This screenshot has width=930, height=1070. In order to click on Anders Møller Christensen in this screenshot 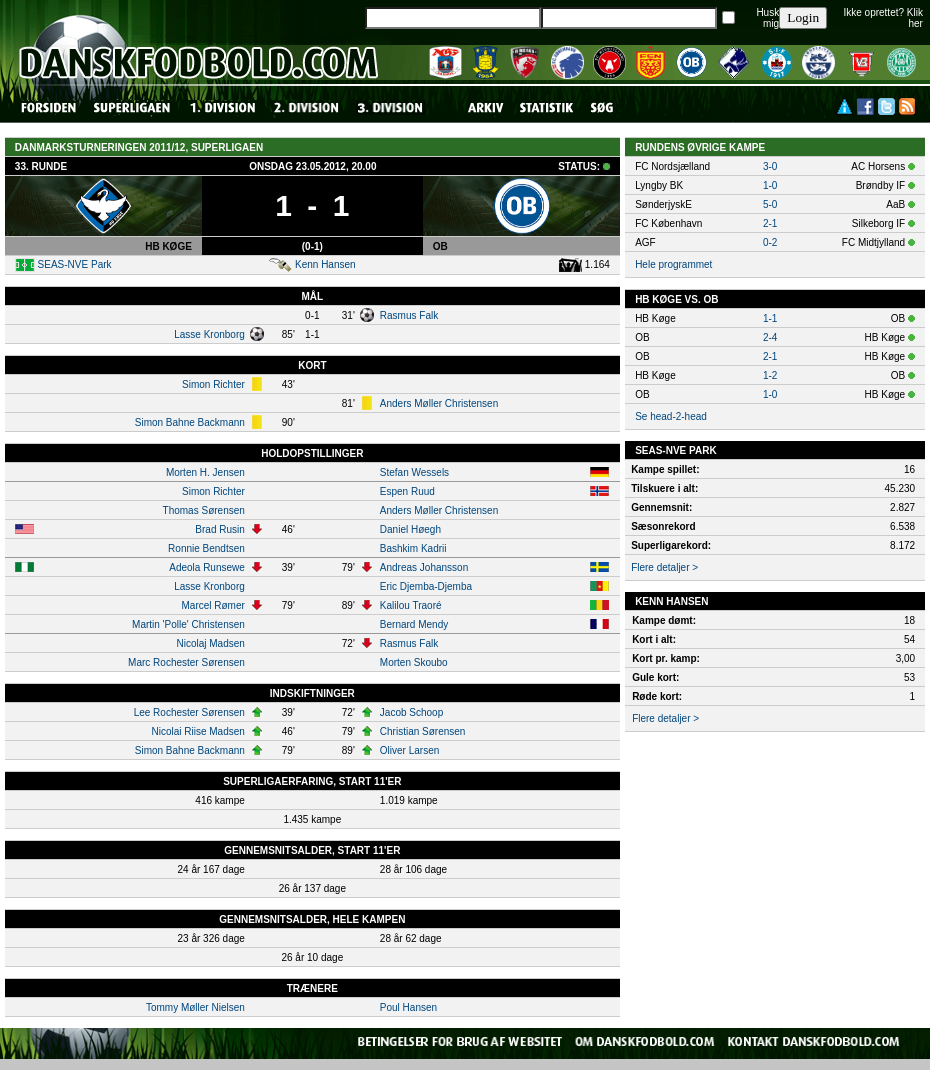, I will do `click(439, 403)`.